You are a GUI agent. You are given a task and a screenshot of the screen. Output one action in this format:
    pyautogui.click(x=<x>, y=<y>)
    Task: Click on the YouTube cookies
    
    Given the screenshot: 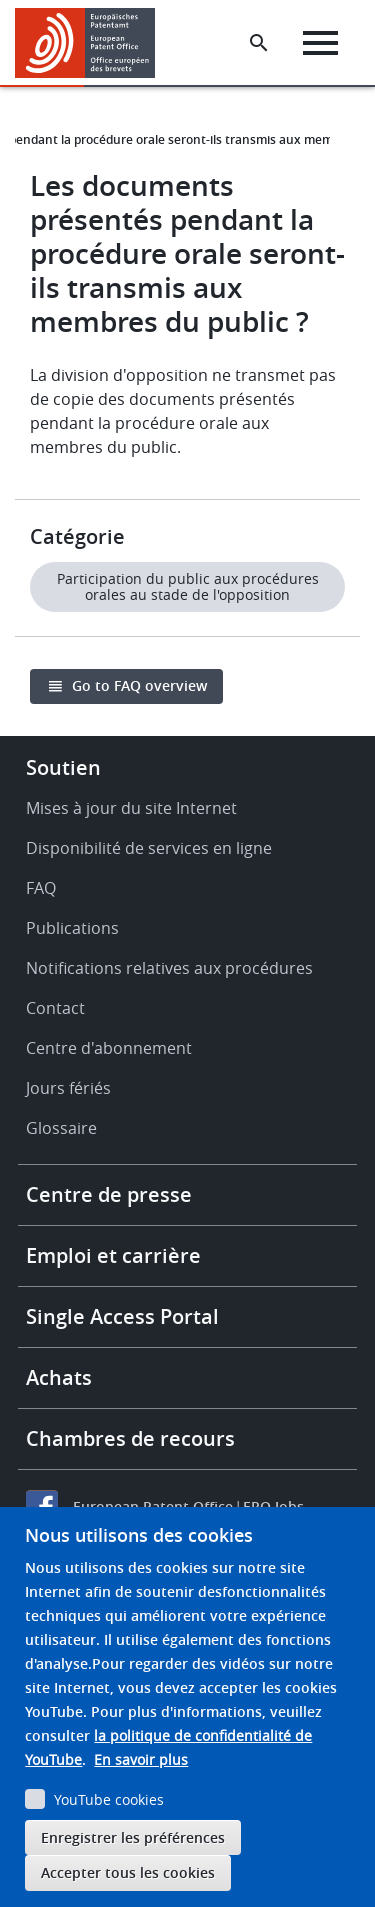 What is the action you would take?
    pyautogui.click(x=109, y=1799)
    